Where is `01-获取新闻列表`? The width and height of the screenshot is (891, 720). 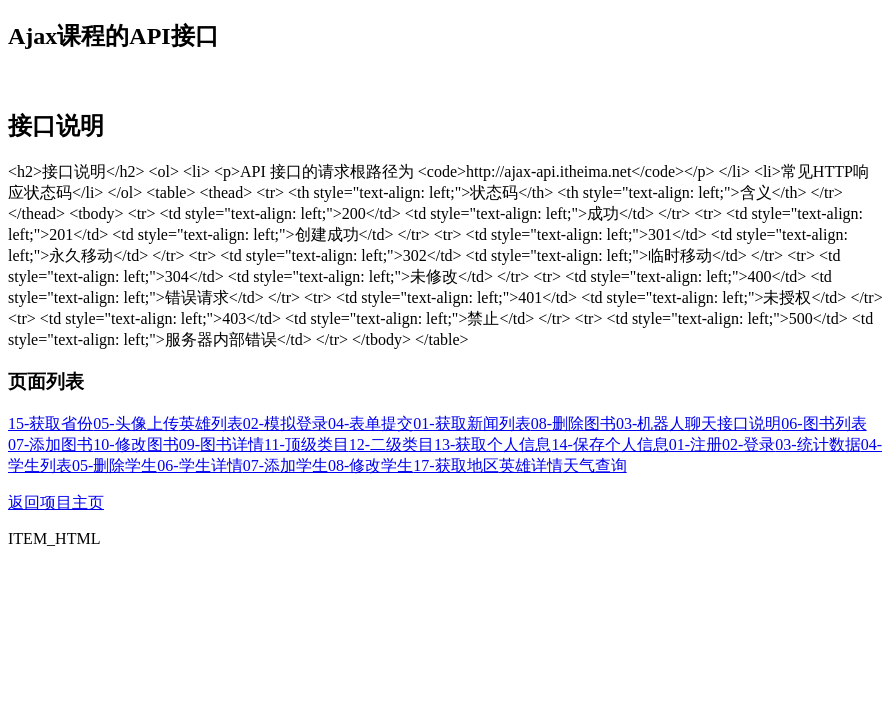 01-获取新闻列表 is located at coordinates (471, 423).